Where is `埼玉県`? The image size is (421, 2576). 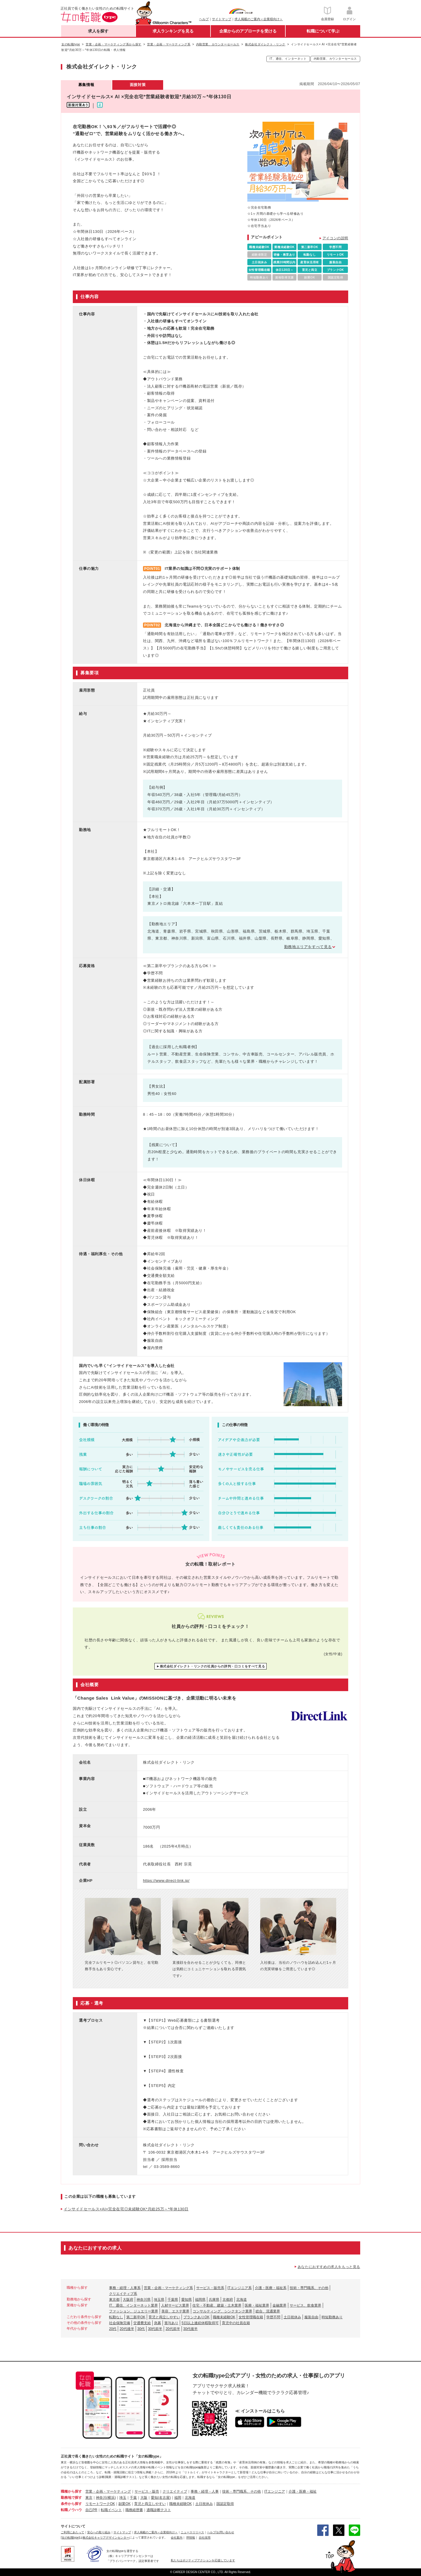
埼玉県 is located at coordinates (159, 2300).